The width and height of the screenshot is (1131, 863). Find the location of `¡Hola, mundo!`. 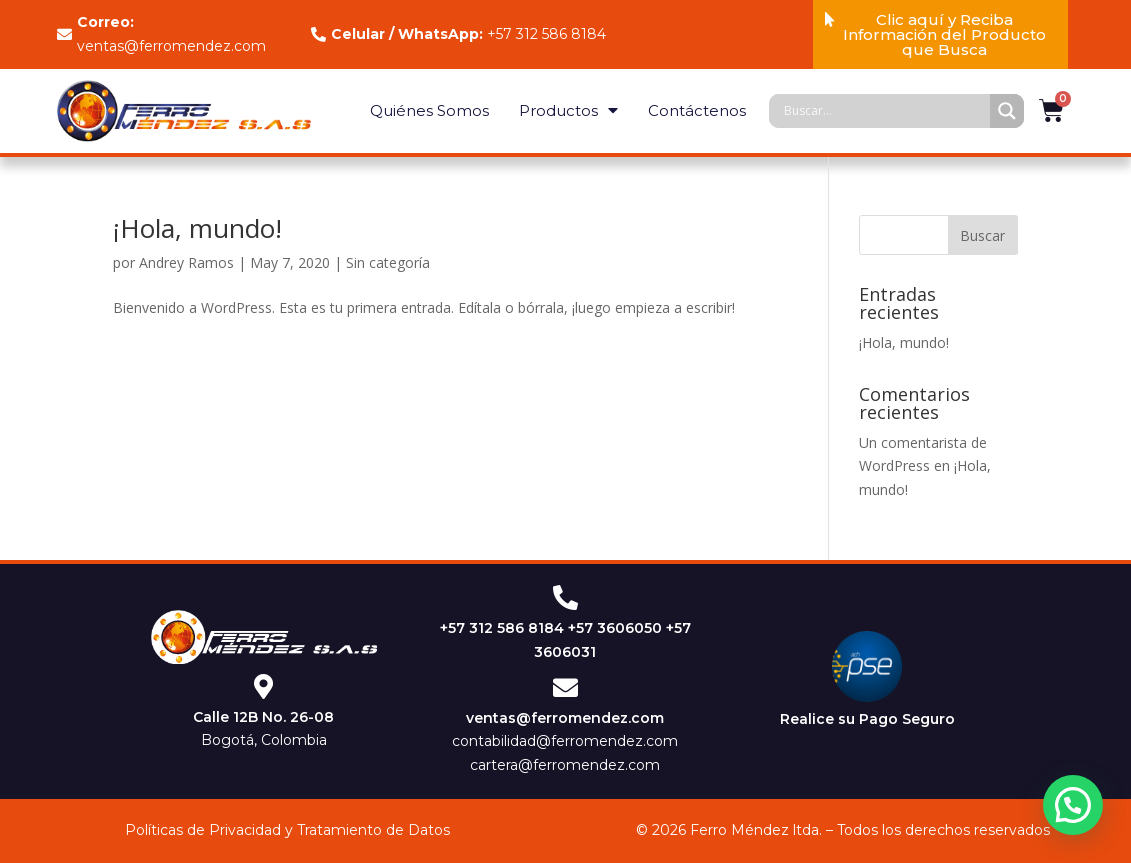

¡Hola, mundo! is located at coordinates (197, 228).